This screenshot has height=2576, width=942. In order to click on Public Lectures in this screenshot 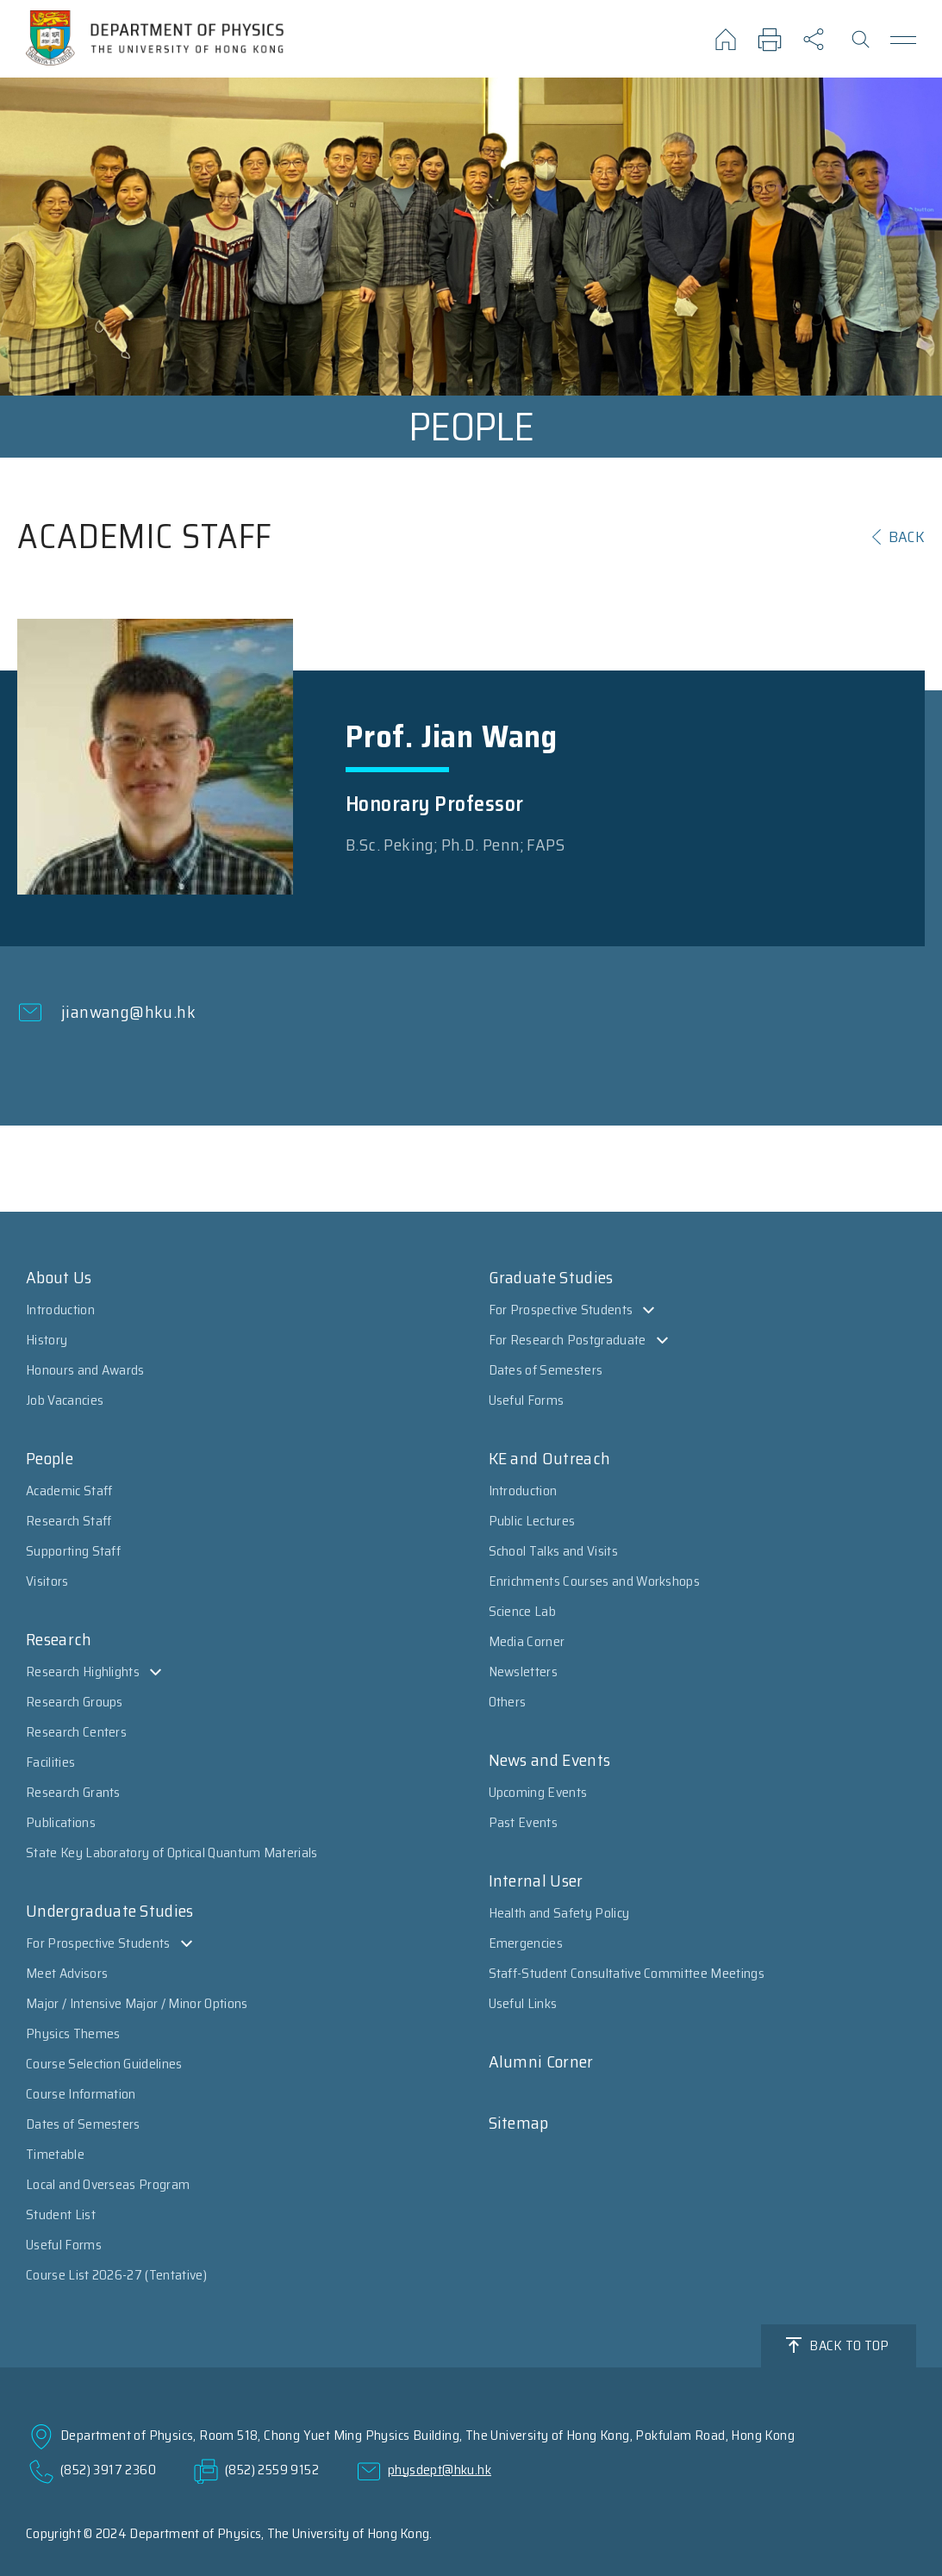, I will do `click(532, 1520)`.